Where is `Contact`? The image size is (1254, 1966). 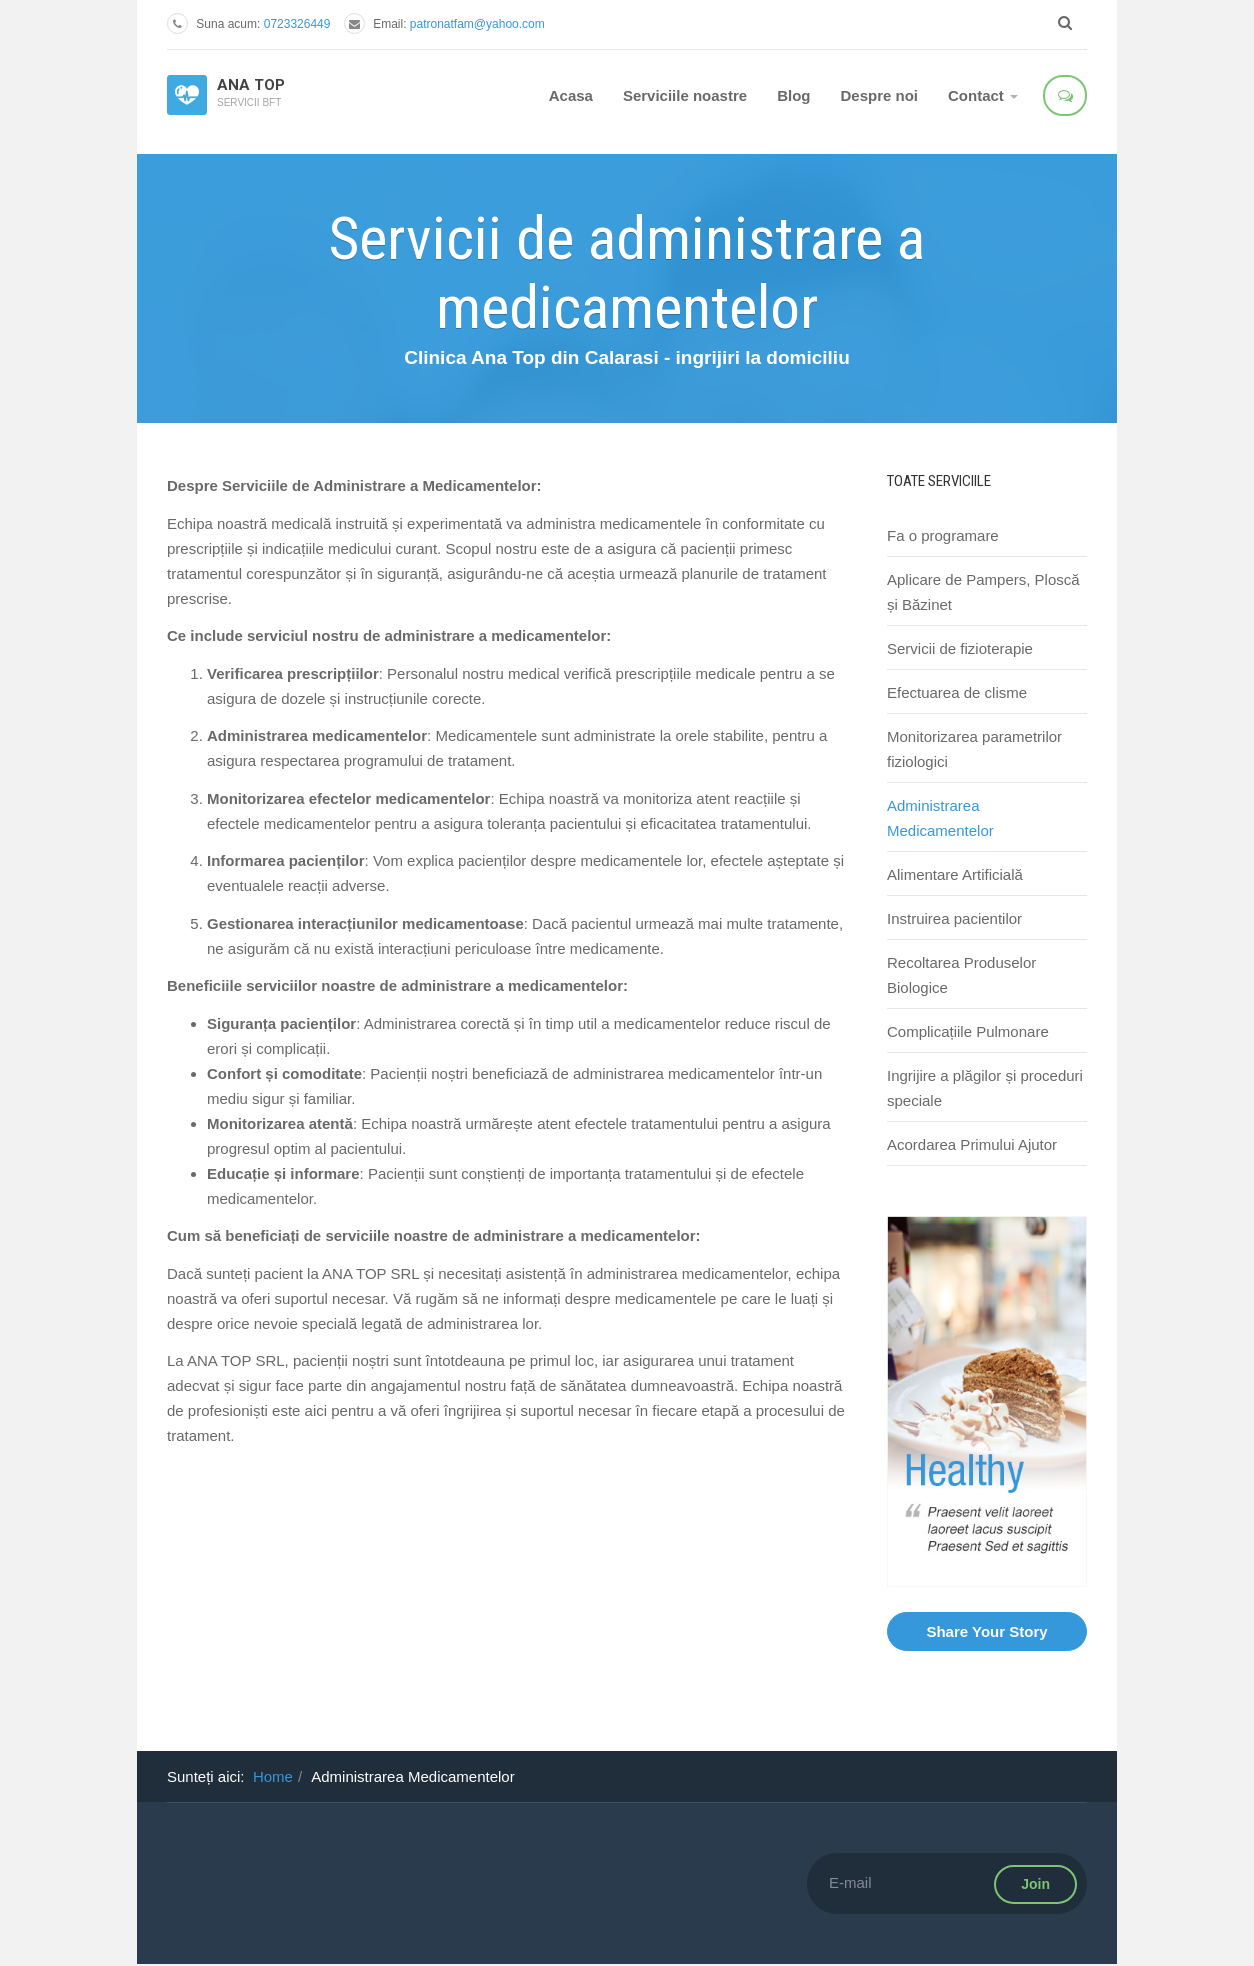 Contact is located at coordinates (983, 95).